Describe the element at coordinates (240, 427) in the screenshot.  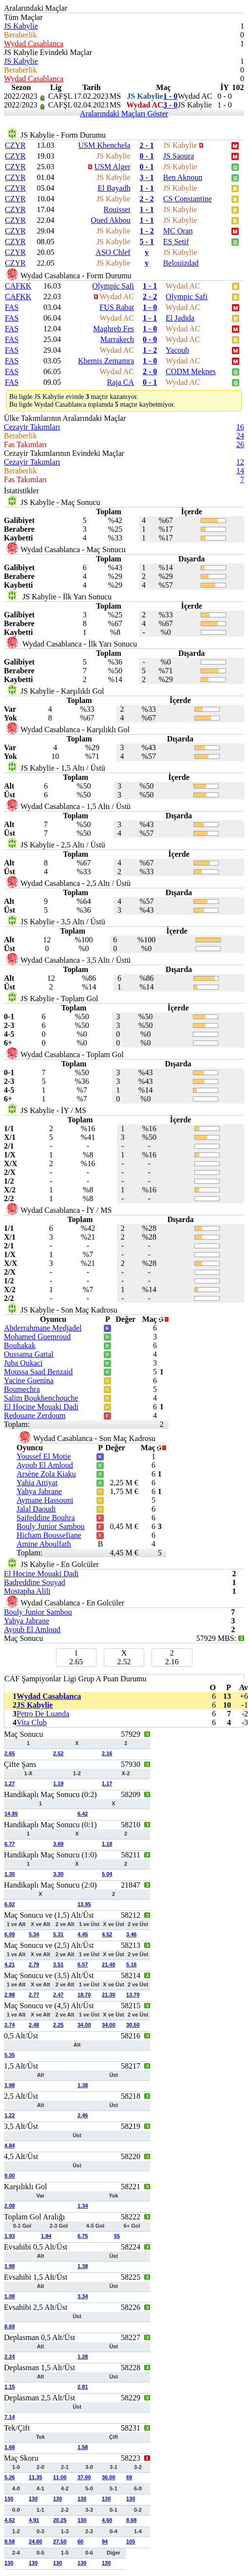
I see `16` at that location.